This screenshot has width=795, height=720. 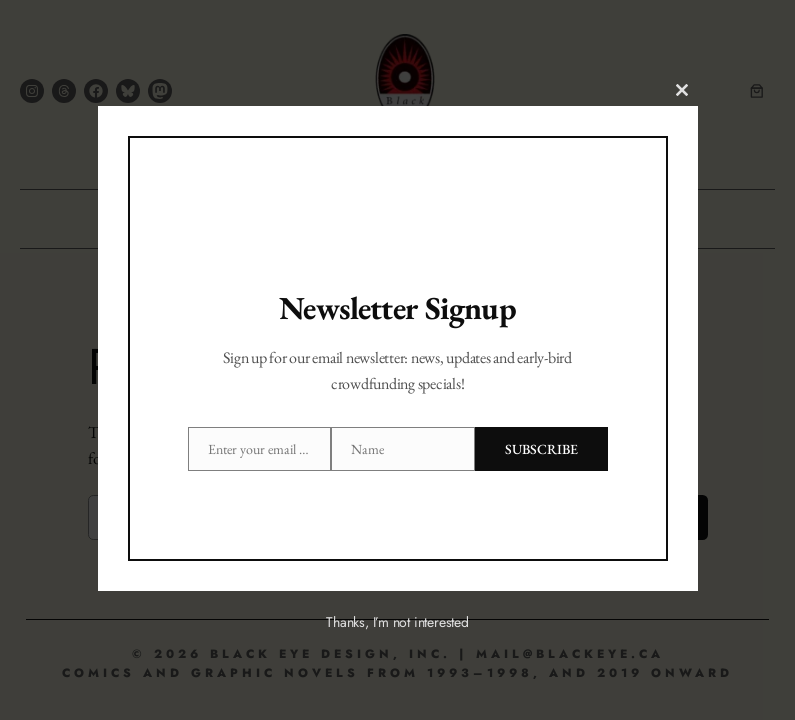 What do you see at coordinates (397, 622) in the screenshot?
I see `Thanks, I’m not interested` at bounding box center [397, 622].